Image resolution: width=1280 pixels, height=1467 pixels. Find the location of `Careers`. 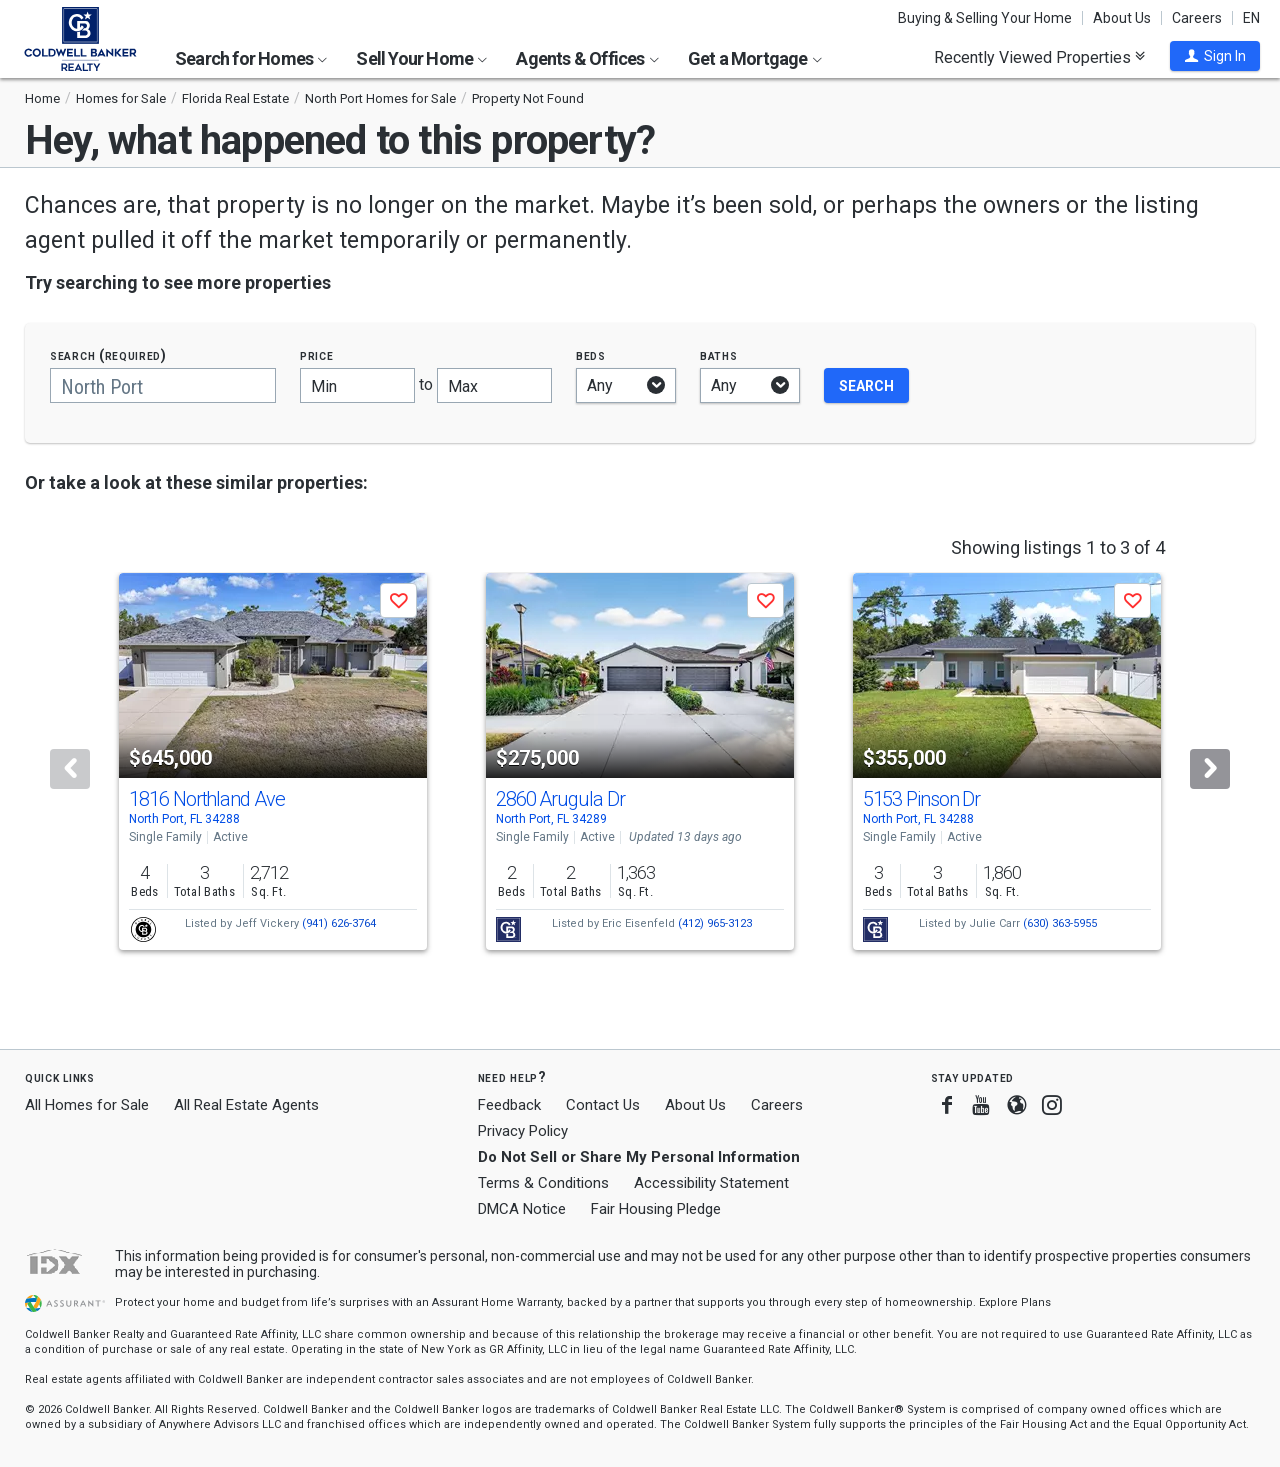

Careers is located at coordinates (1197, 18).